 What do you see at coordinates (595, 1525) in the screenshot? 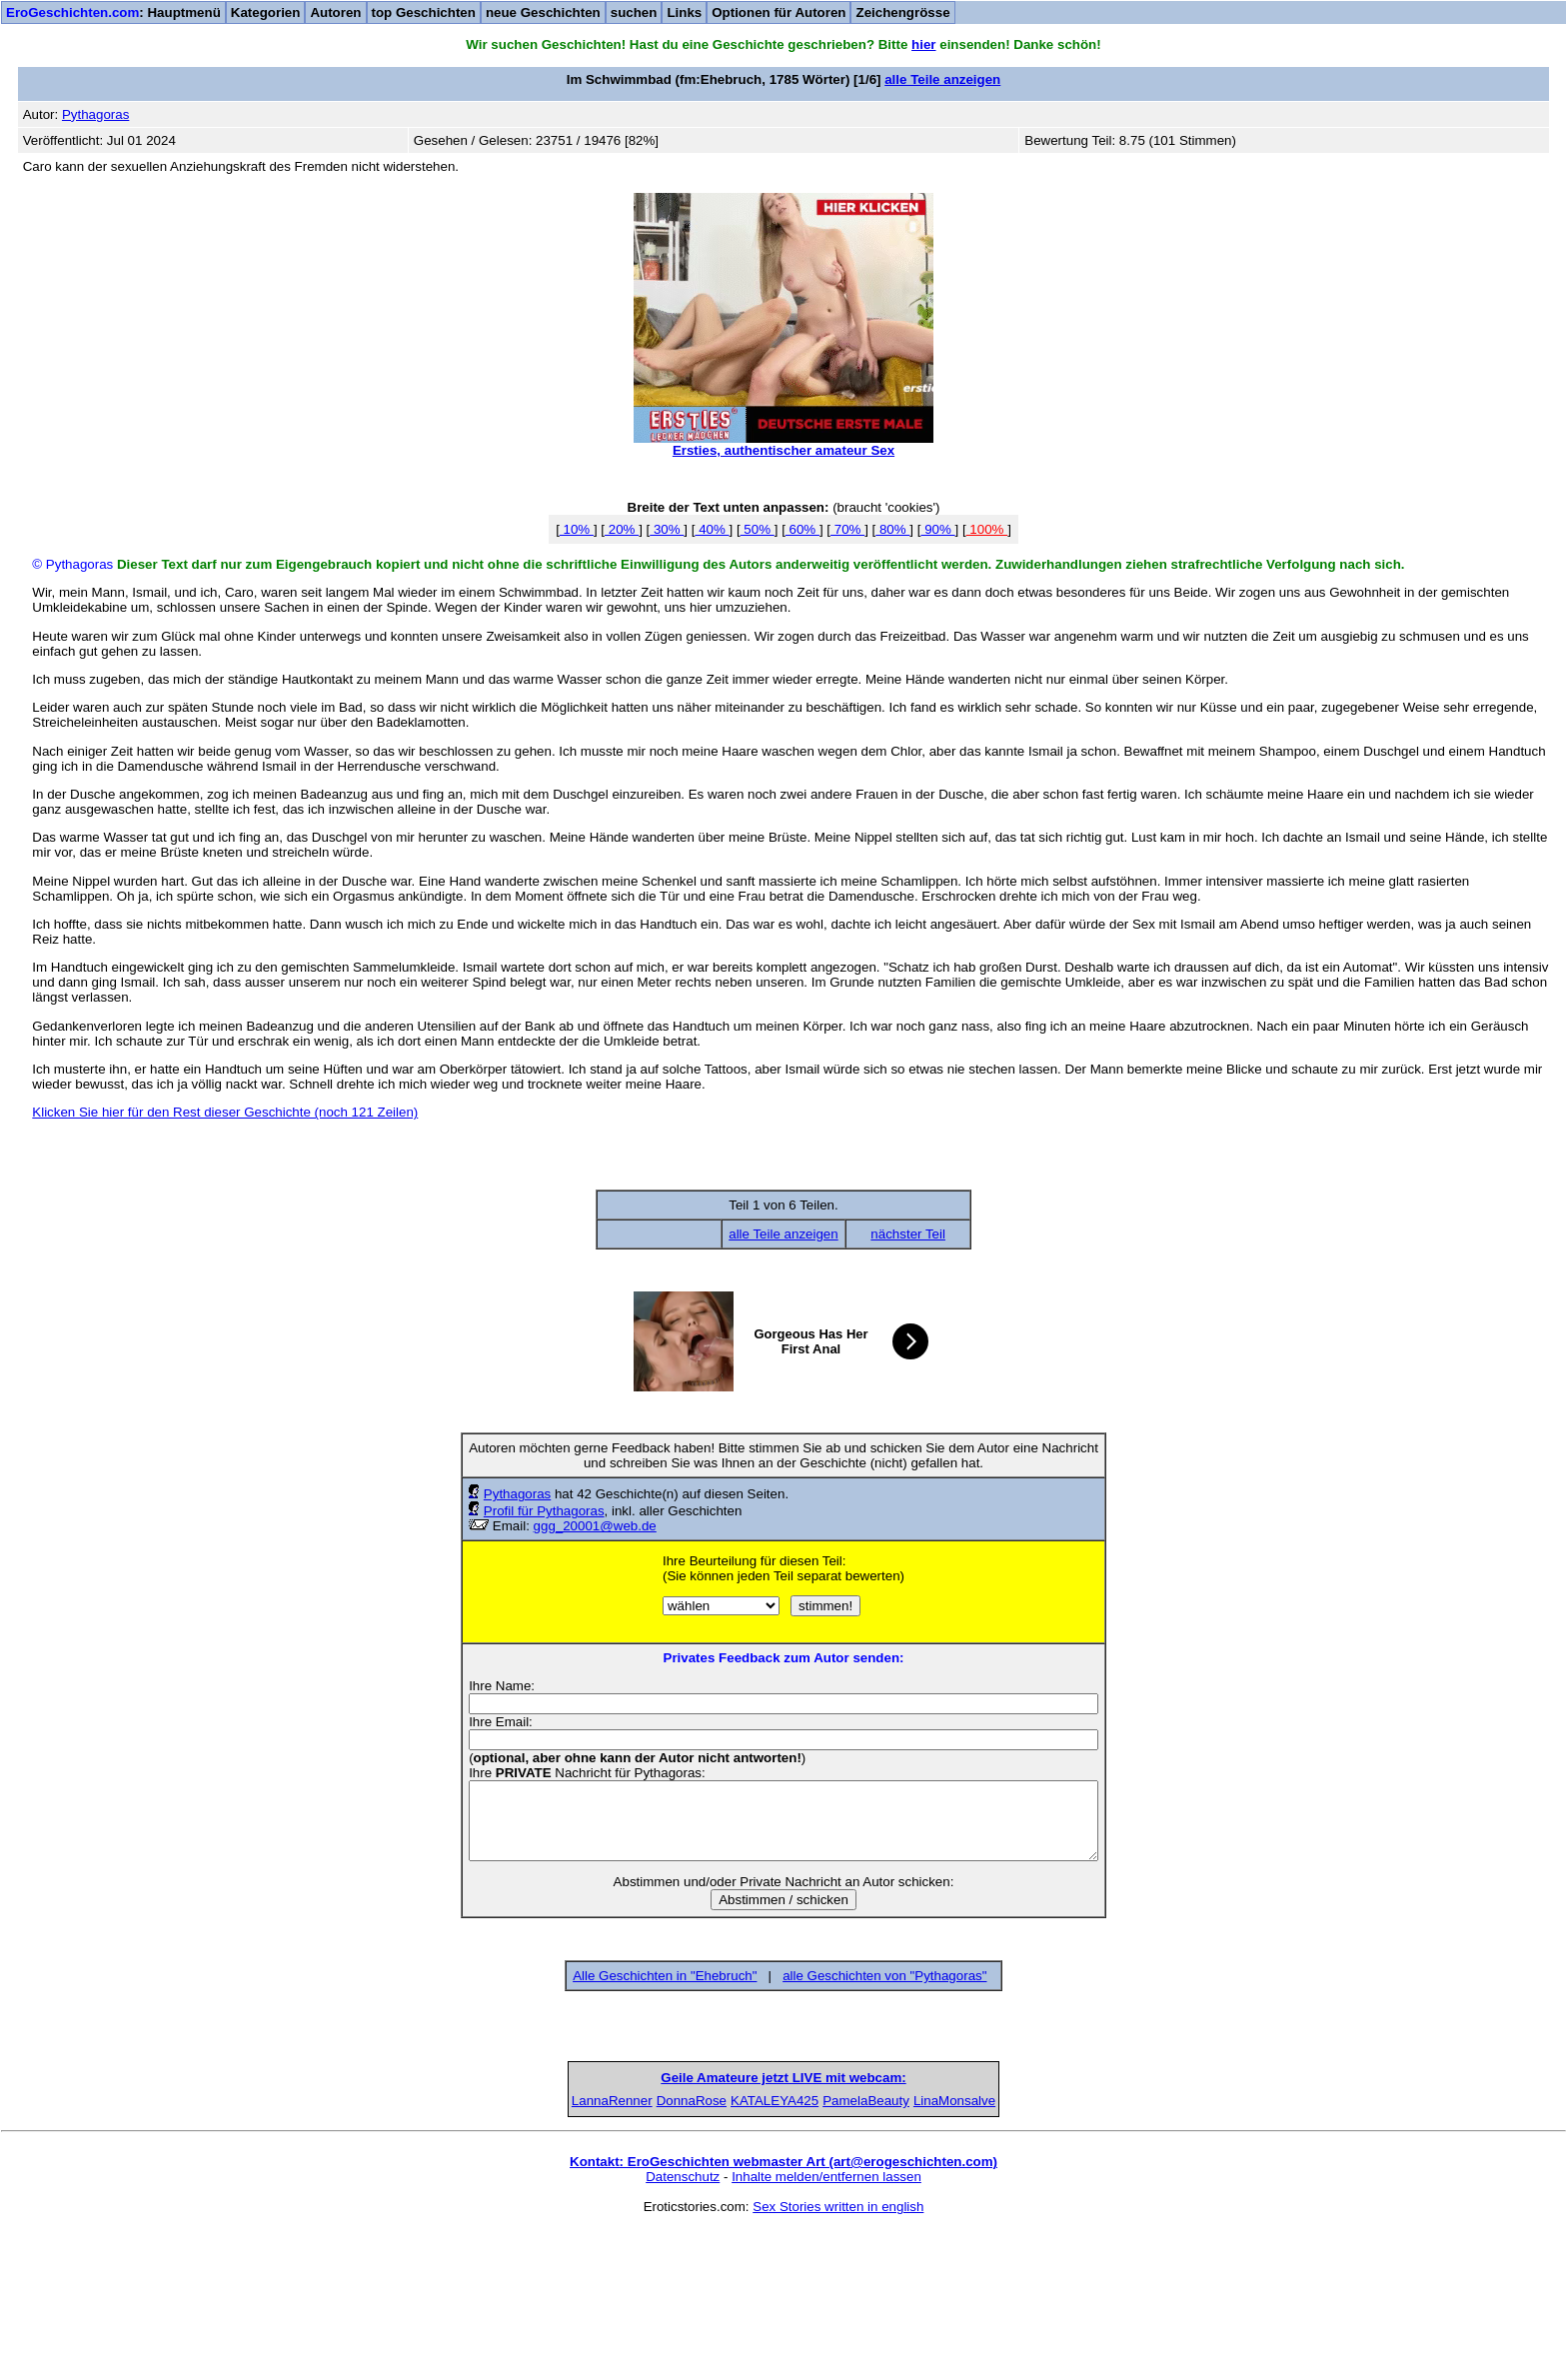
I see `ggg_20001@web.de` at bounding box center [595, 1525].